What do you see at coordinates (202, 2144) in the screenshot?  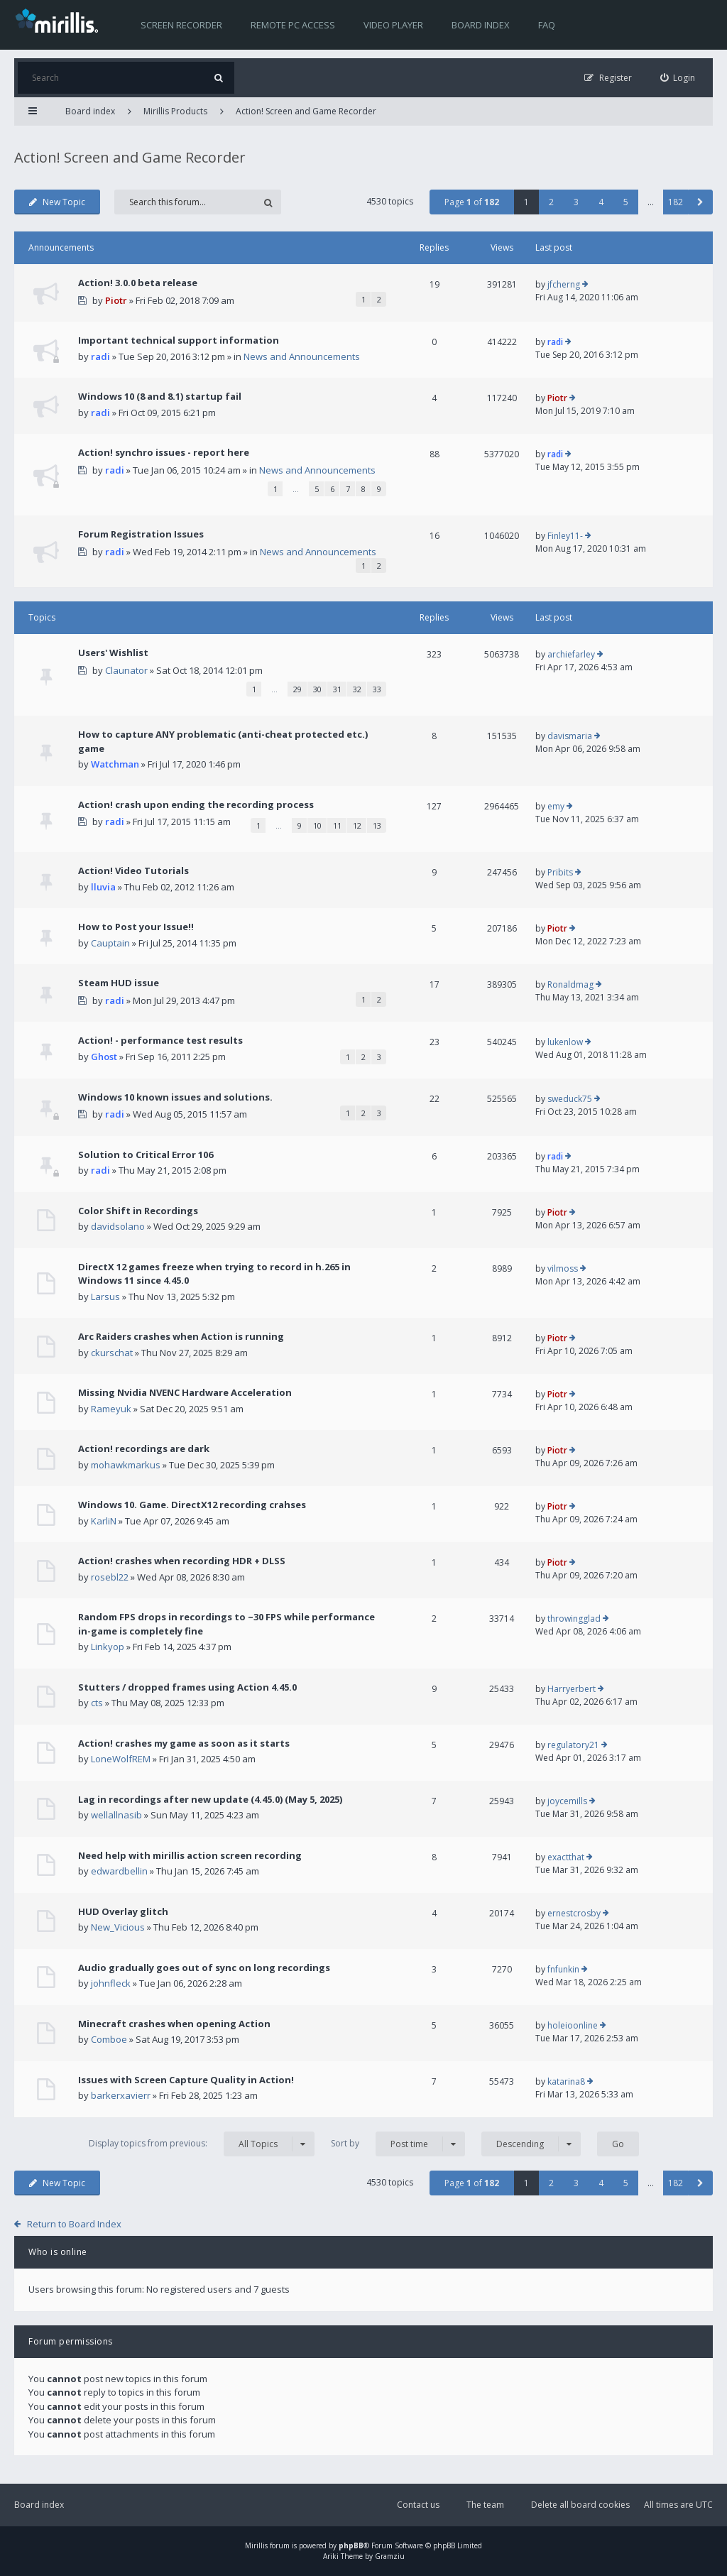 I see `Display topics from previous:` at bounding box center [202, 2144].